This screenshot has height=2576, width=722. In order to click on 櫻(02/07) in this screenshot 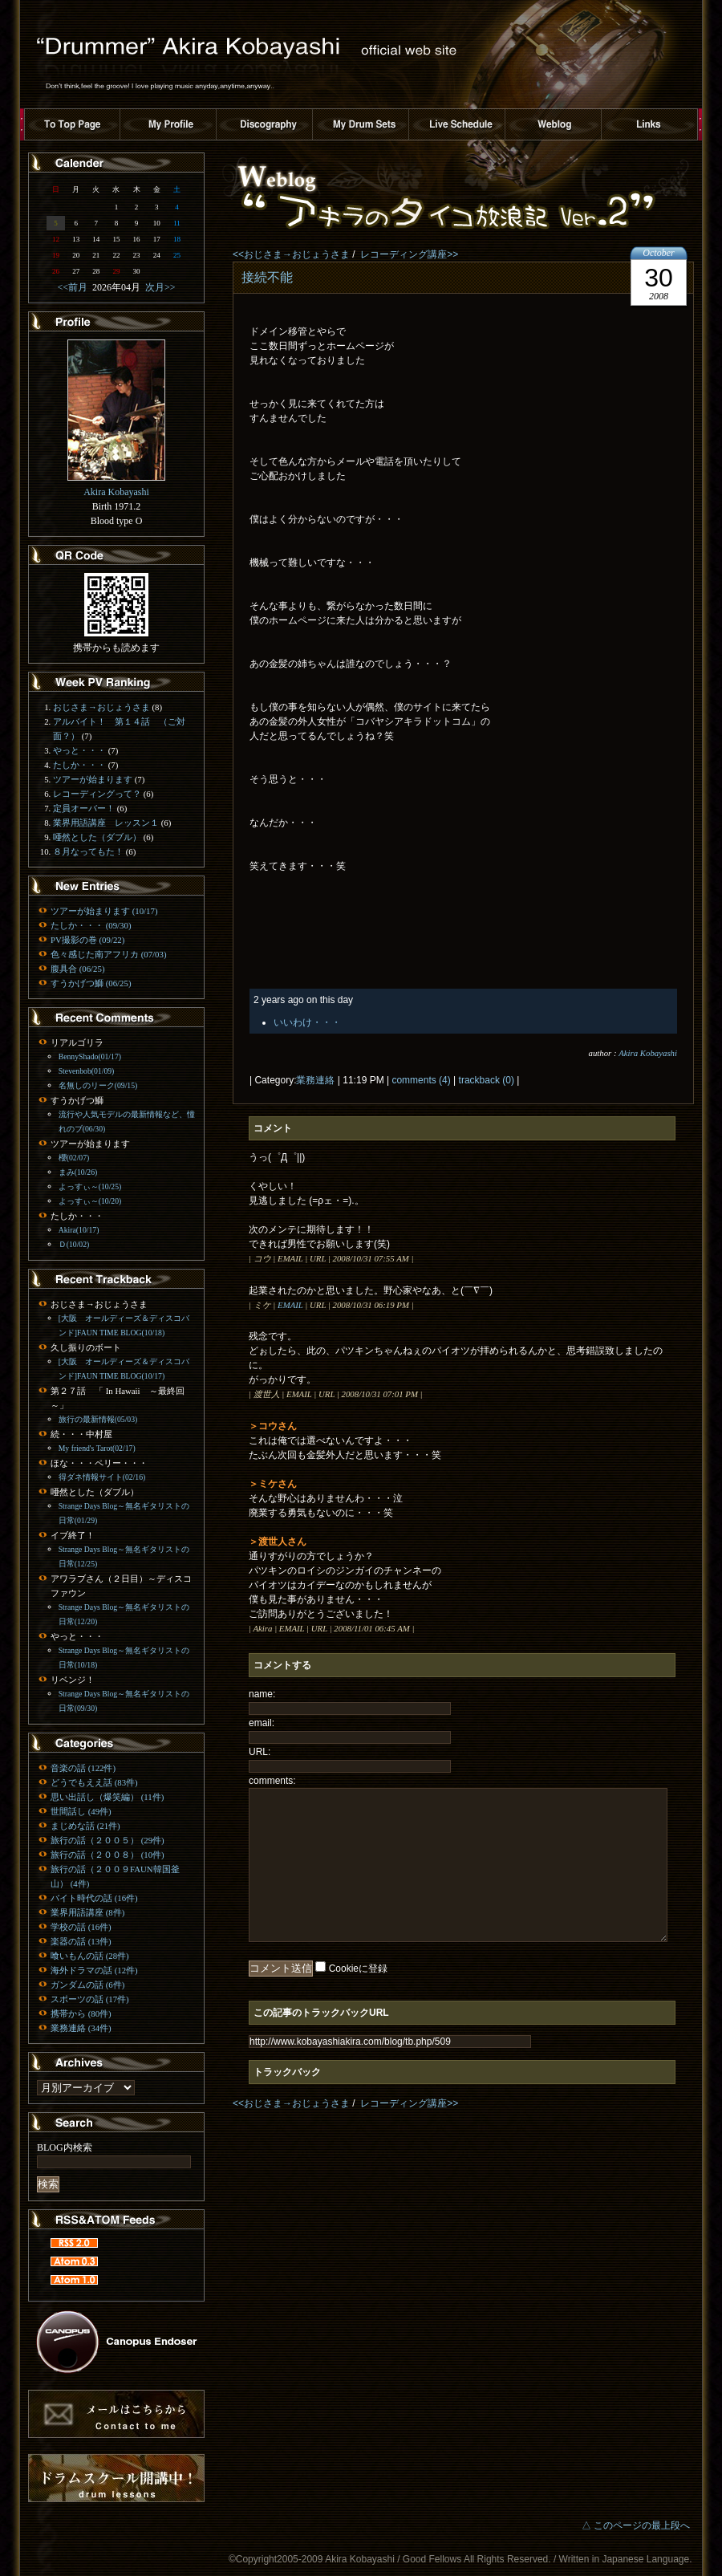, I will do `click(74, 1157)`.